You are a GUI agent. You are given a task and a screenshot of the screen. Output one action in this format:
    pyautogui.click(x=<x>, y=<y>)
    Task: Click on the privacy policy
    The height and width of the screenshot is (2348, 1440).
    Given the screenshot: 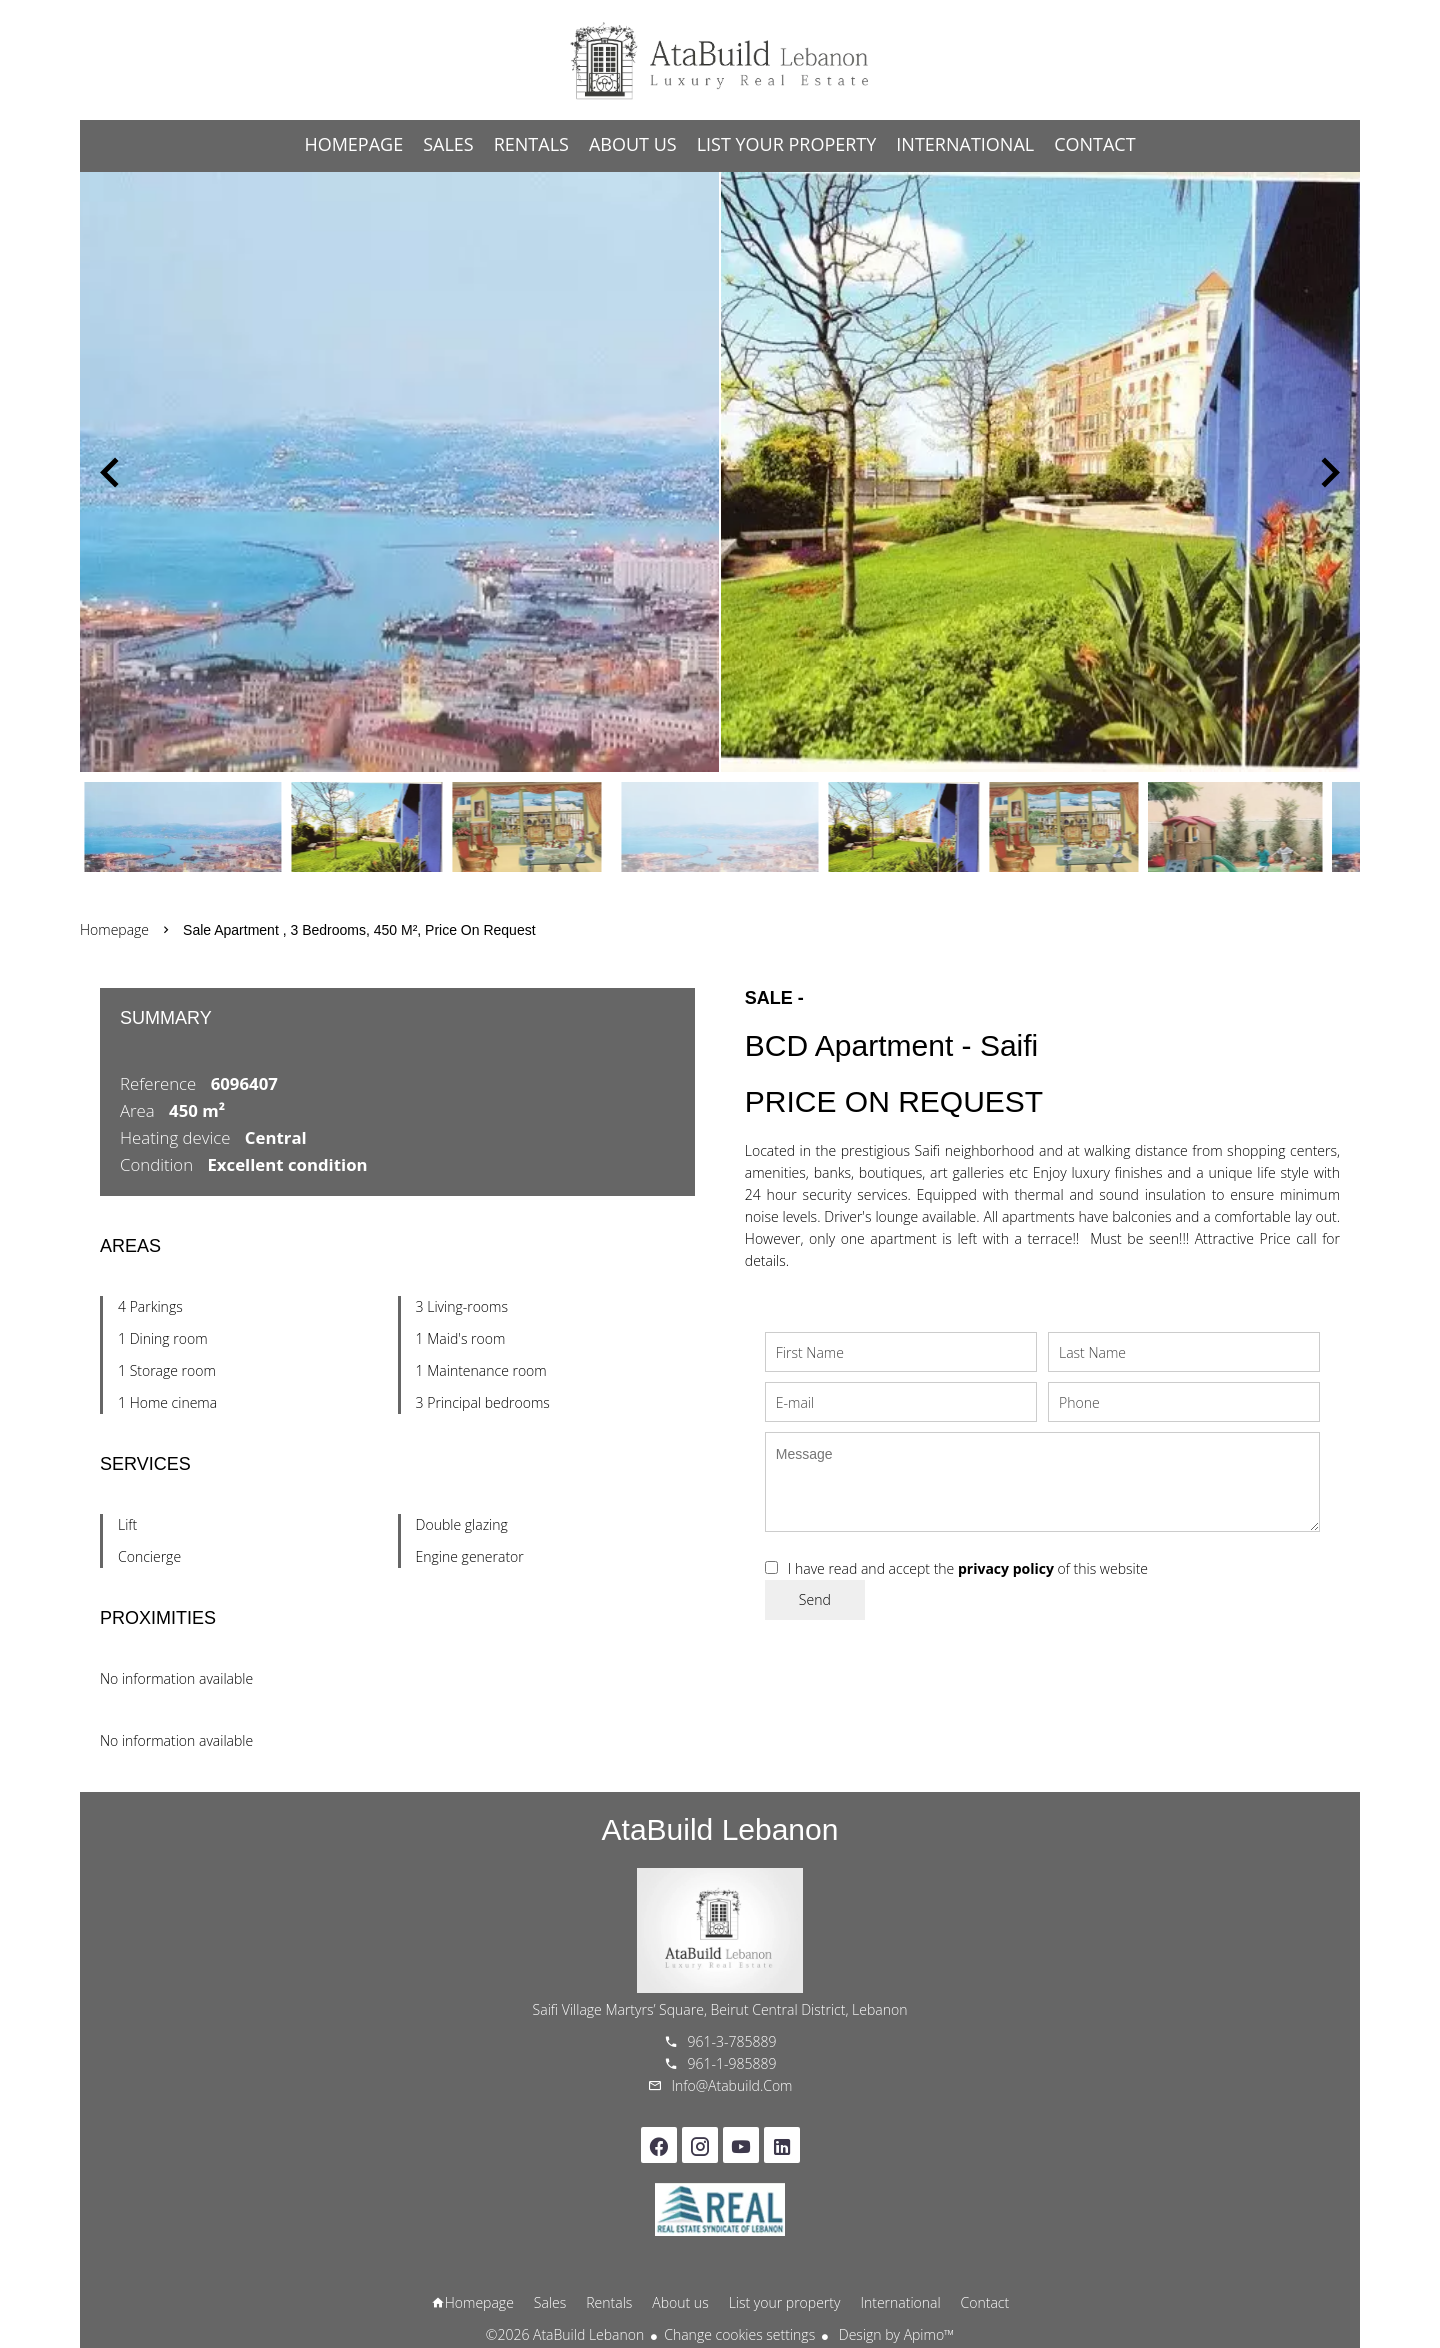 What is the action you would take?
    pyautogui.click(x=1006, y=1568)
    